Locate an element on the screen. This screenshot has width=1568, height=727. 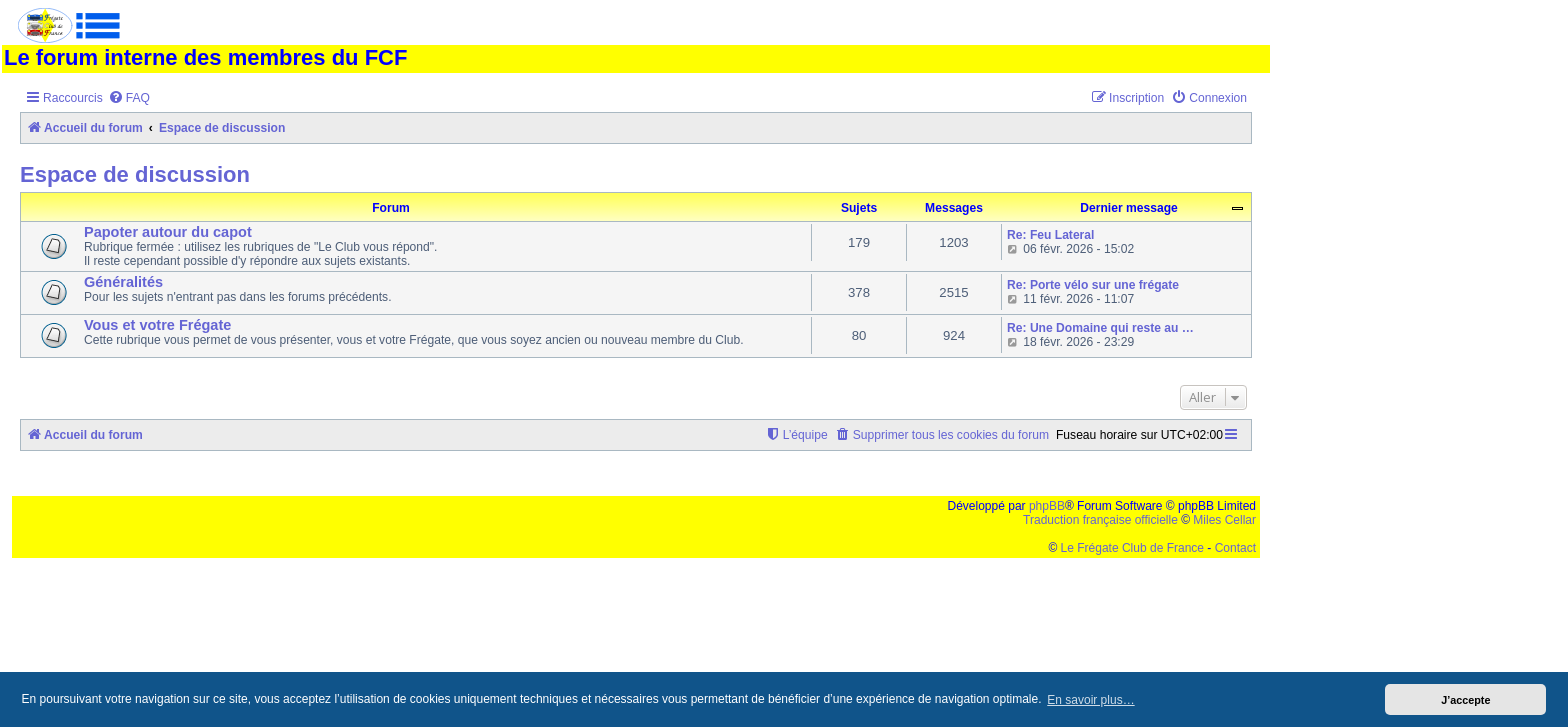
En savoir plus… [button] is located at coordinates (1090, 700).